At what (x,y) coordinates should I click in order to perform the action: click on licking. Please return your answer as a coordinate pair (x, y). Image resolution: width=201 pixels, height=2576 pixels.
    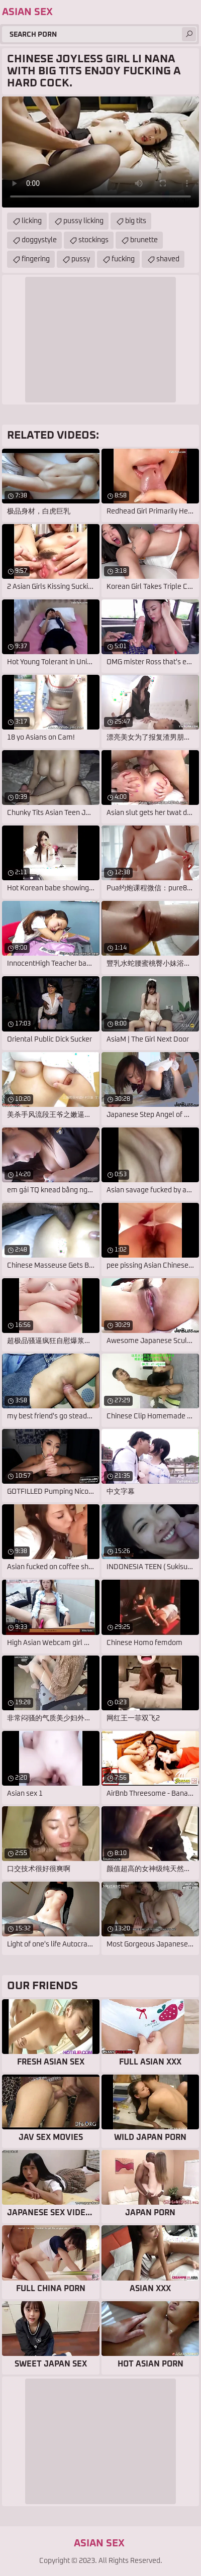
    Looking at the image, I should click on (32, 221).